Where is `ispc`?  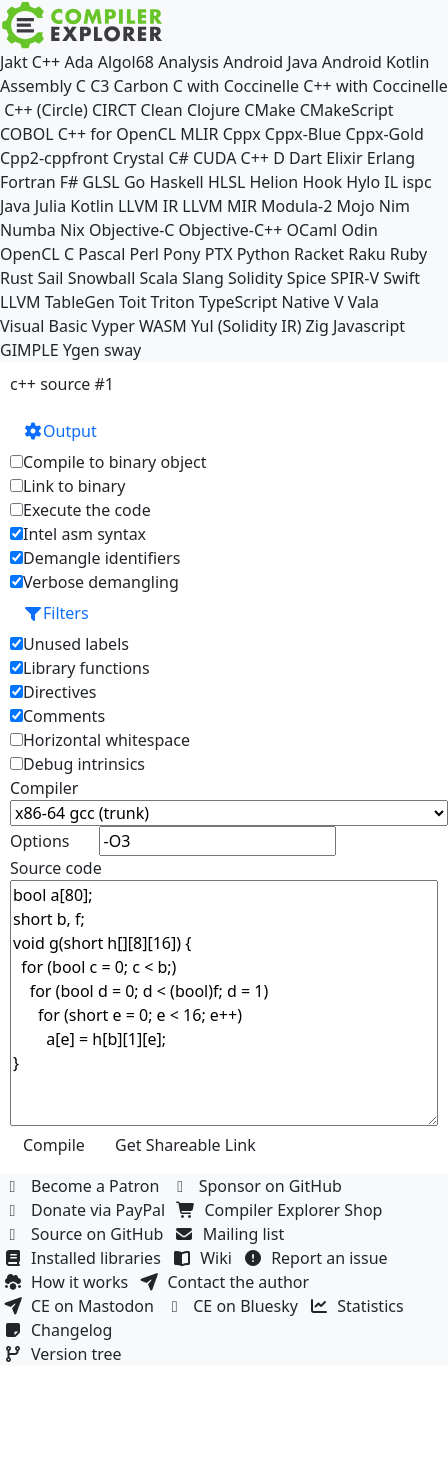
ispc is located at coordinates (416, 182).